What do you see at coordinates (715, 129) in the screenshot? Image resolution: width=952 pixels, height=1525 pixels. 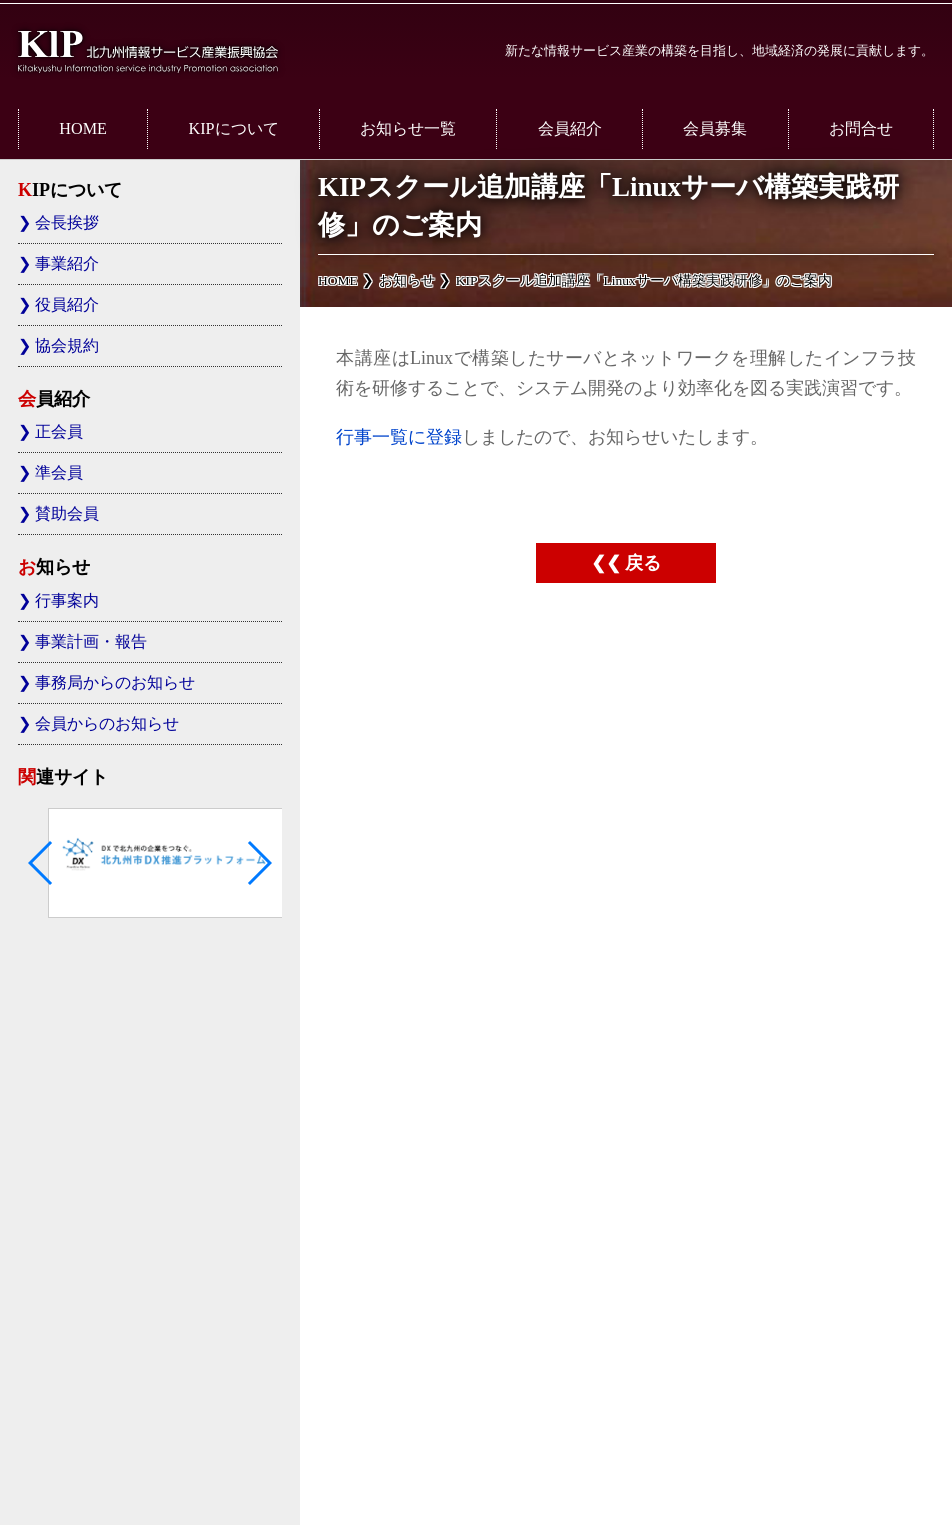 I see `会員募集` at bounding box center [715, 129].